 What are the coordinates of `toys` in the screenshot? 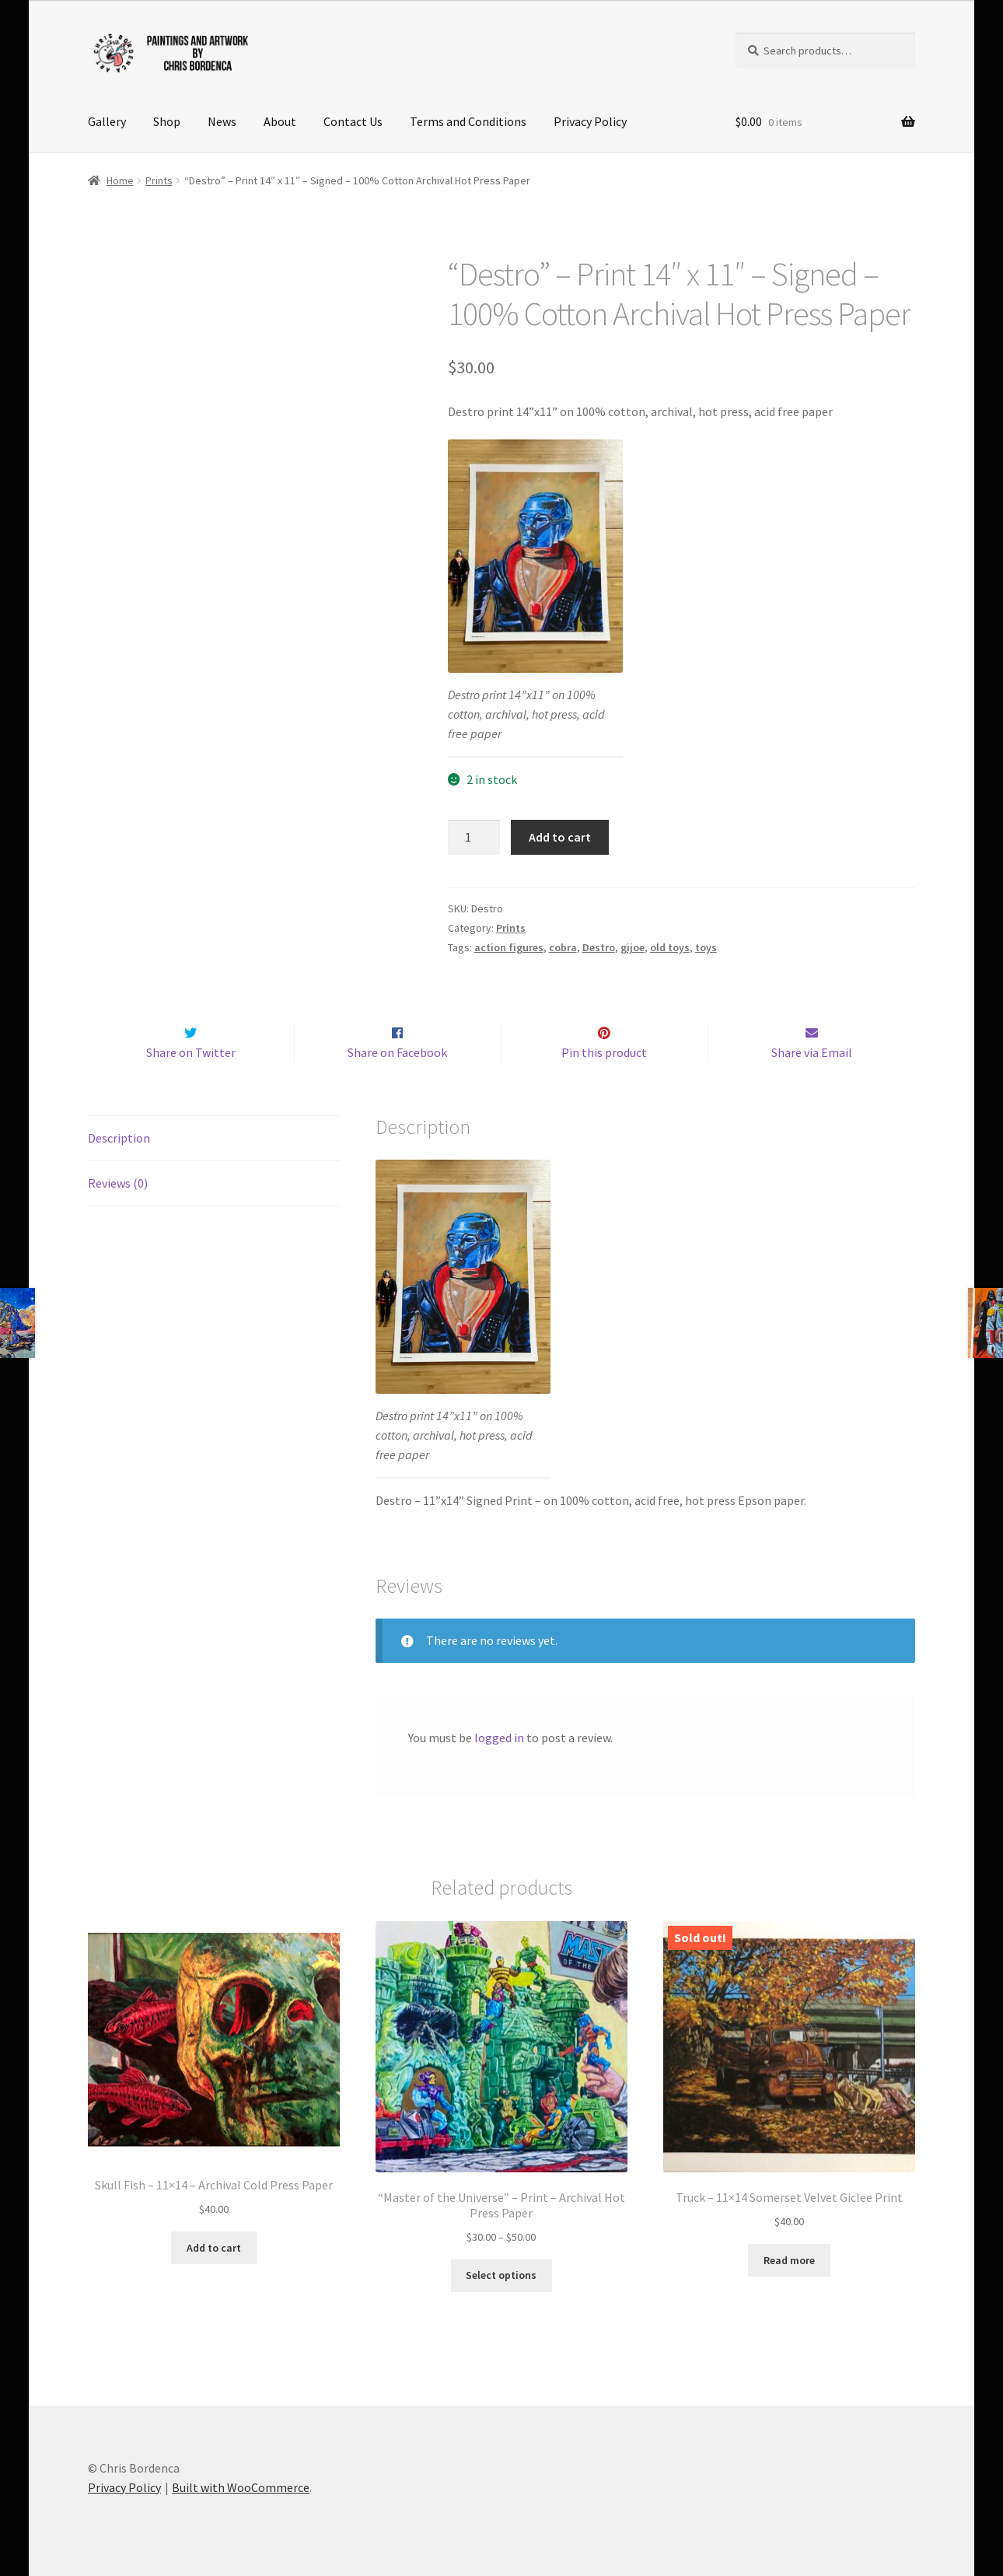 It's located at (706, 947).